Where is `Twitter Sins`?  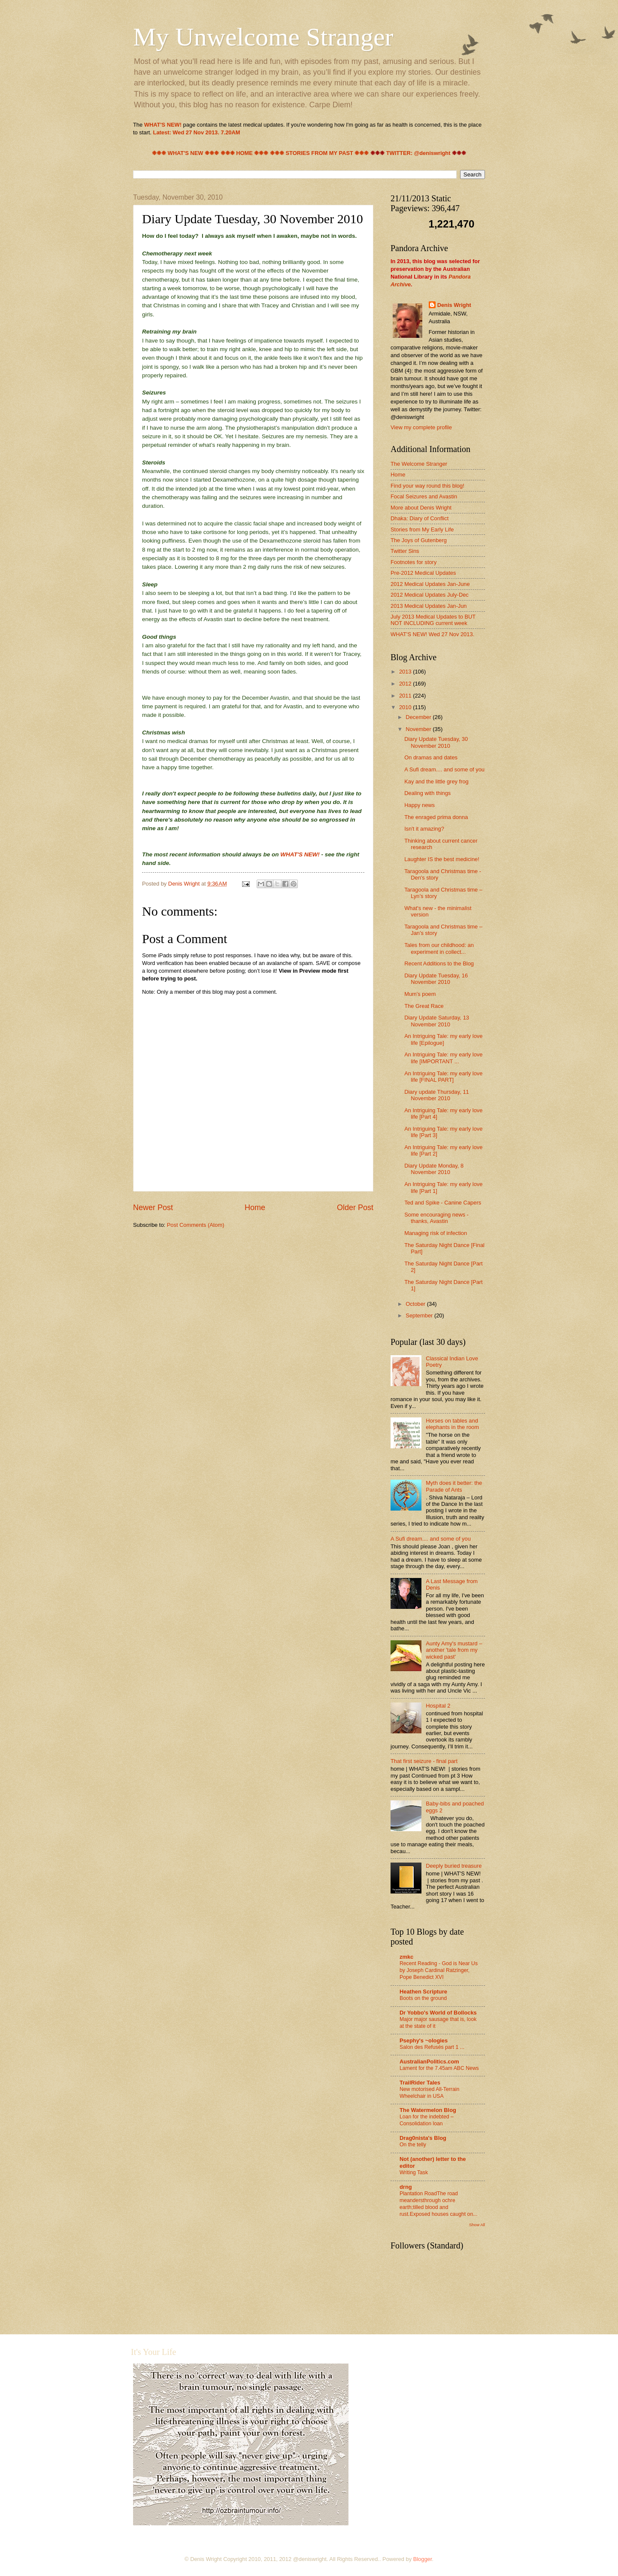 Twitter Sins is located at coordinates (405, 551).